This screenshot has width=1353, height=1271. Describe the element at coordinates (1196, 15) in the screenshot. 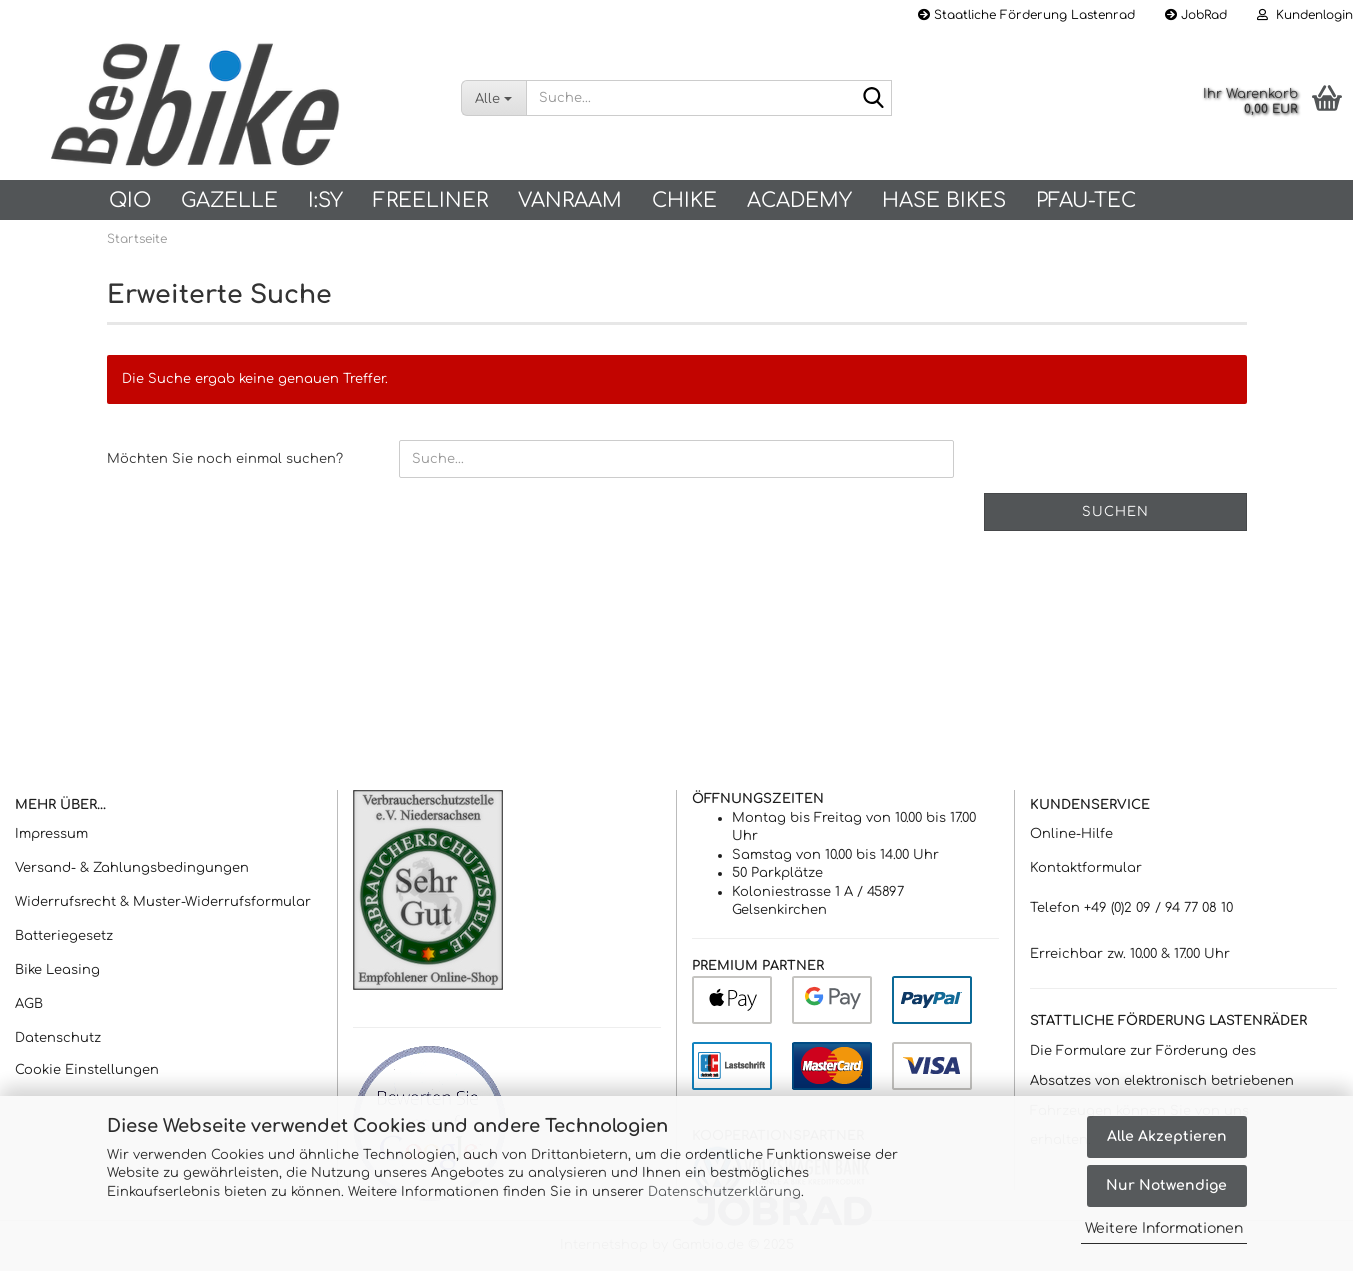

I see `JobRad` at that location.